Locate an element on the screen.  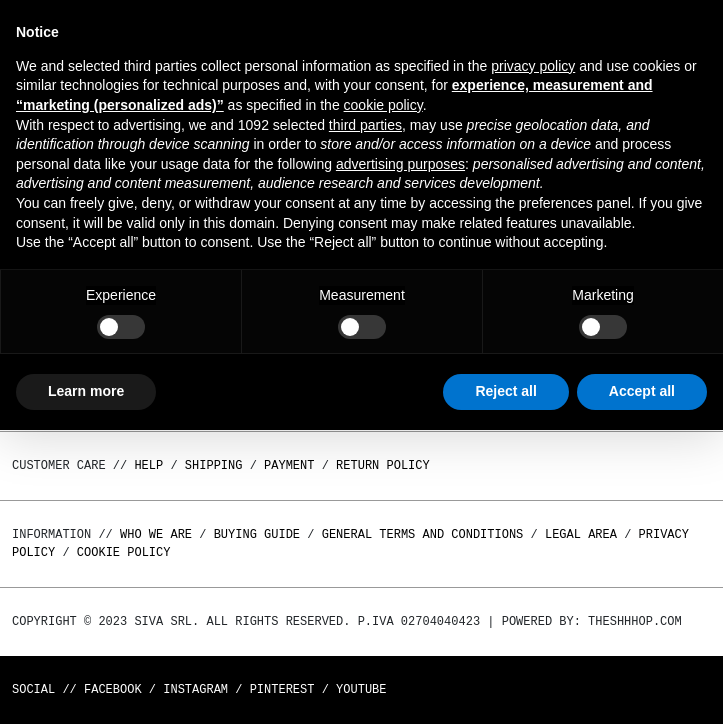
Shipping is located at coordinates (214, 465).